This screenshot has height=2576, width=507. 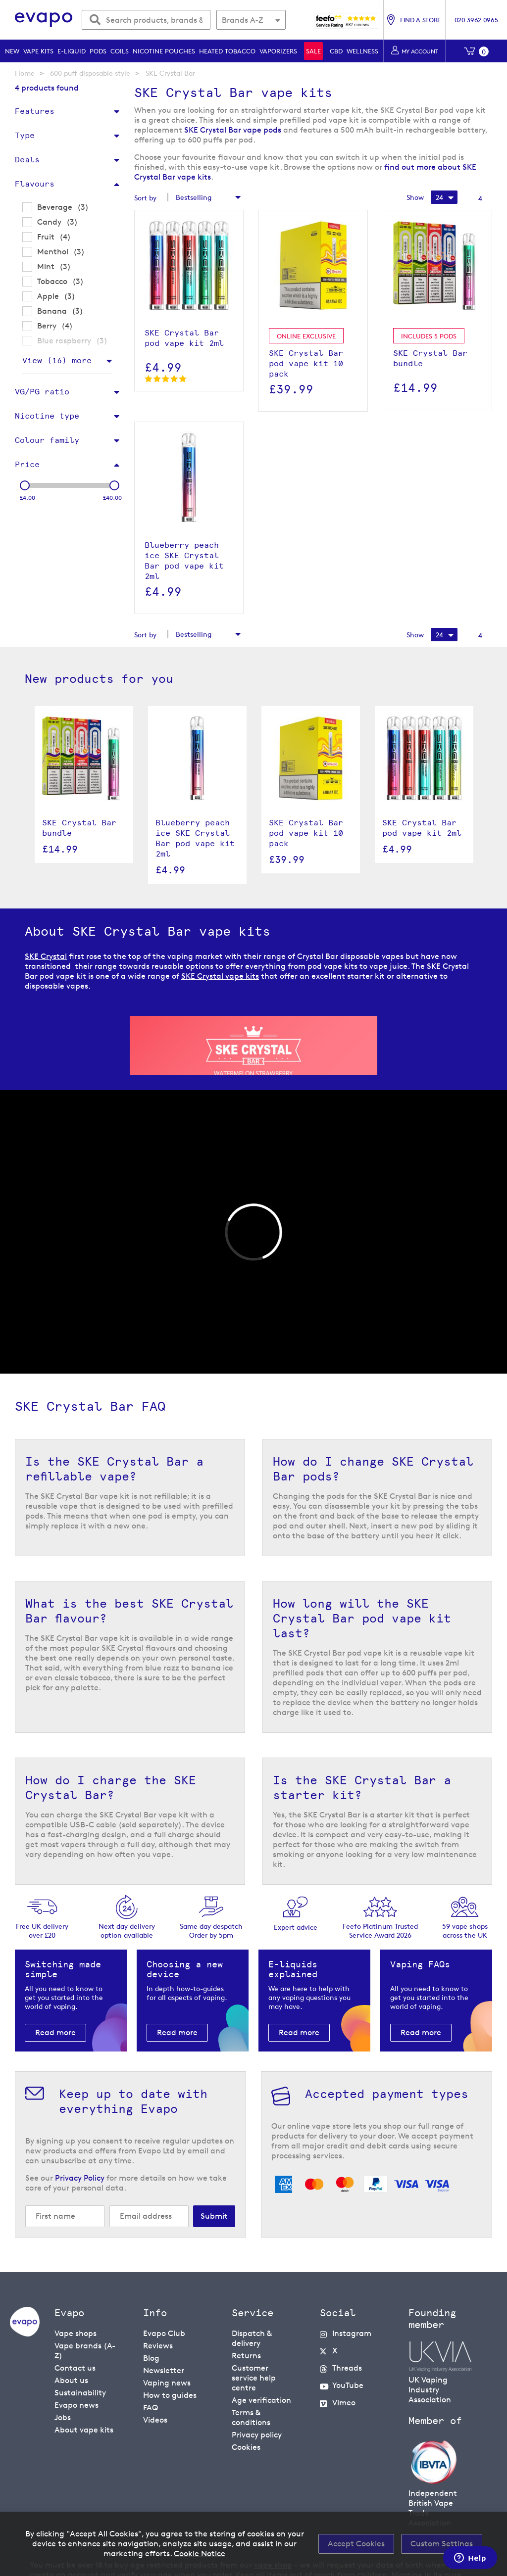 What do you see at coordinates (42, 1930) in the screenshot?
I see `Free UK delivery over £20` at bounding box center [42, 1930].